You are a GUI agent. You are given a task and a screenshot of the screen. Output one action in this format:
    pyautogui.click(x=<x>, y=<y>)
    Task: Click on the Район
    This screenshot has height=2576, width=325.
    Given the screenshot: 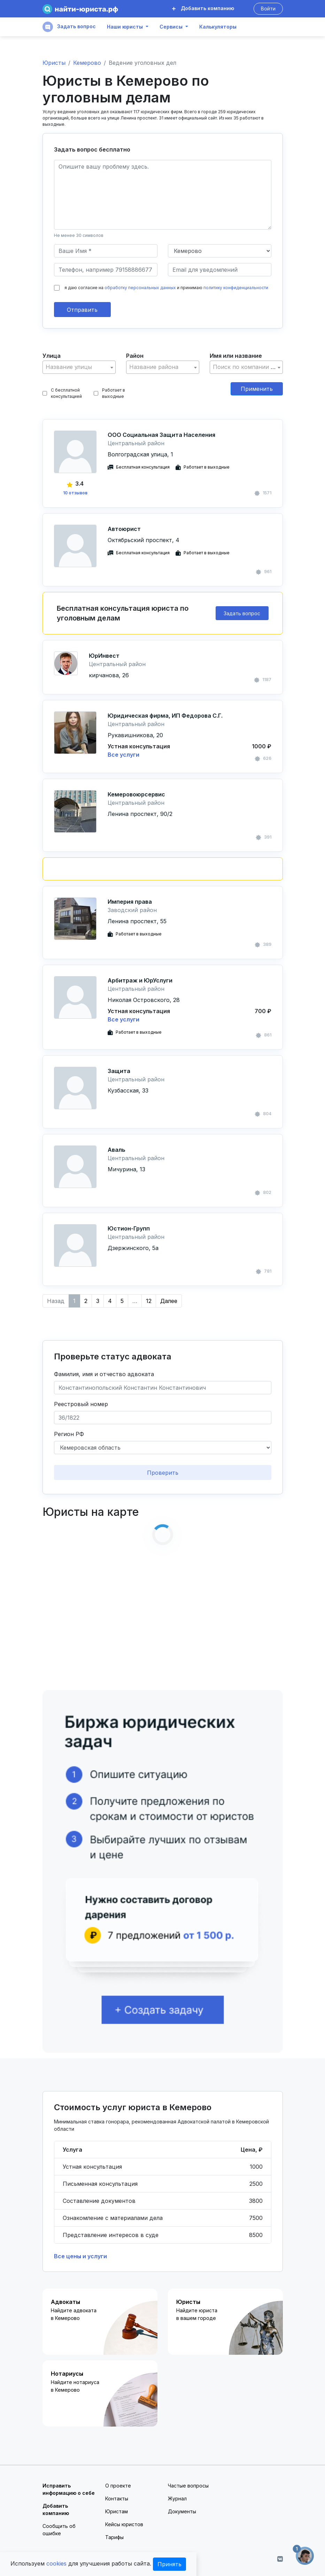 What is the action you would take?
    pyautogui.click(x=135, y=355)
    